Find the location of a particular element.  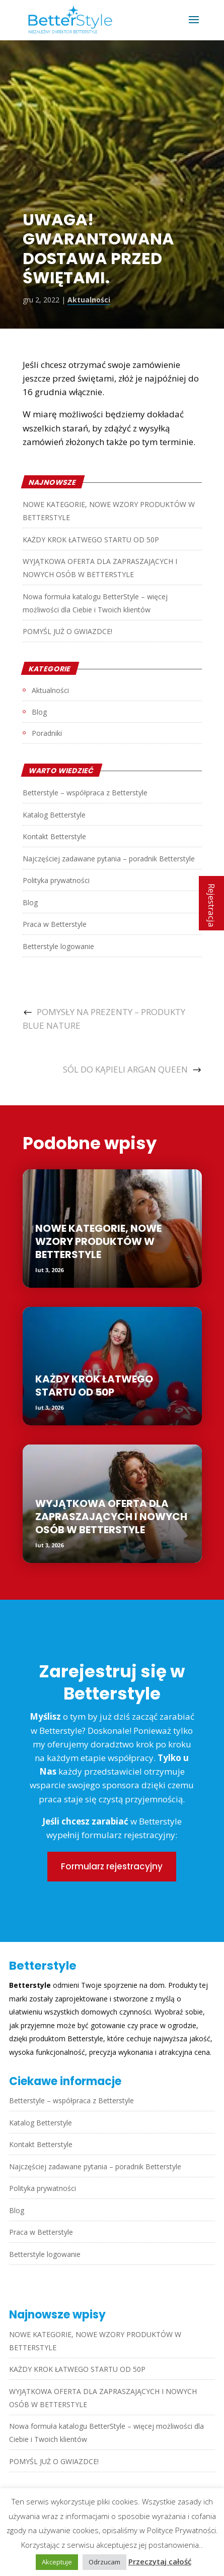

Betterstyle logowanie is located at coordinates (58, 946).